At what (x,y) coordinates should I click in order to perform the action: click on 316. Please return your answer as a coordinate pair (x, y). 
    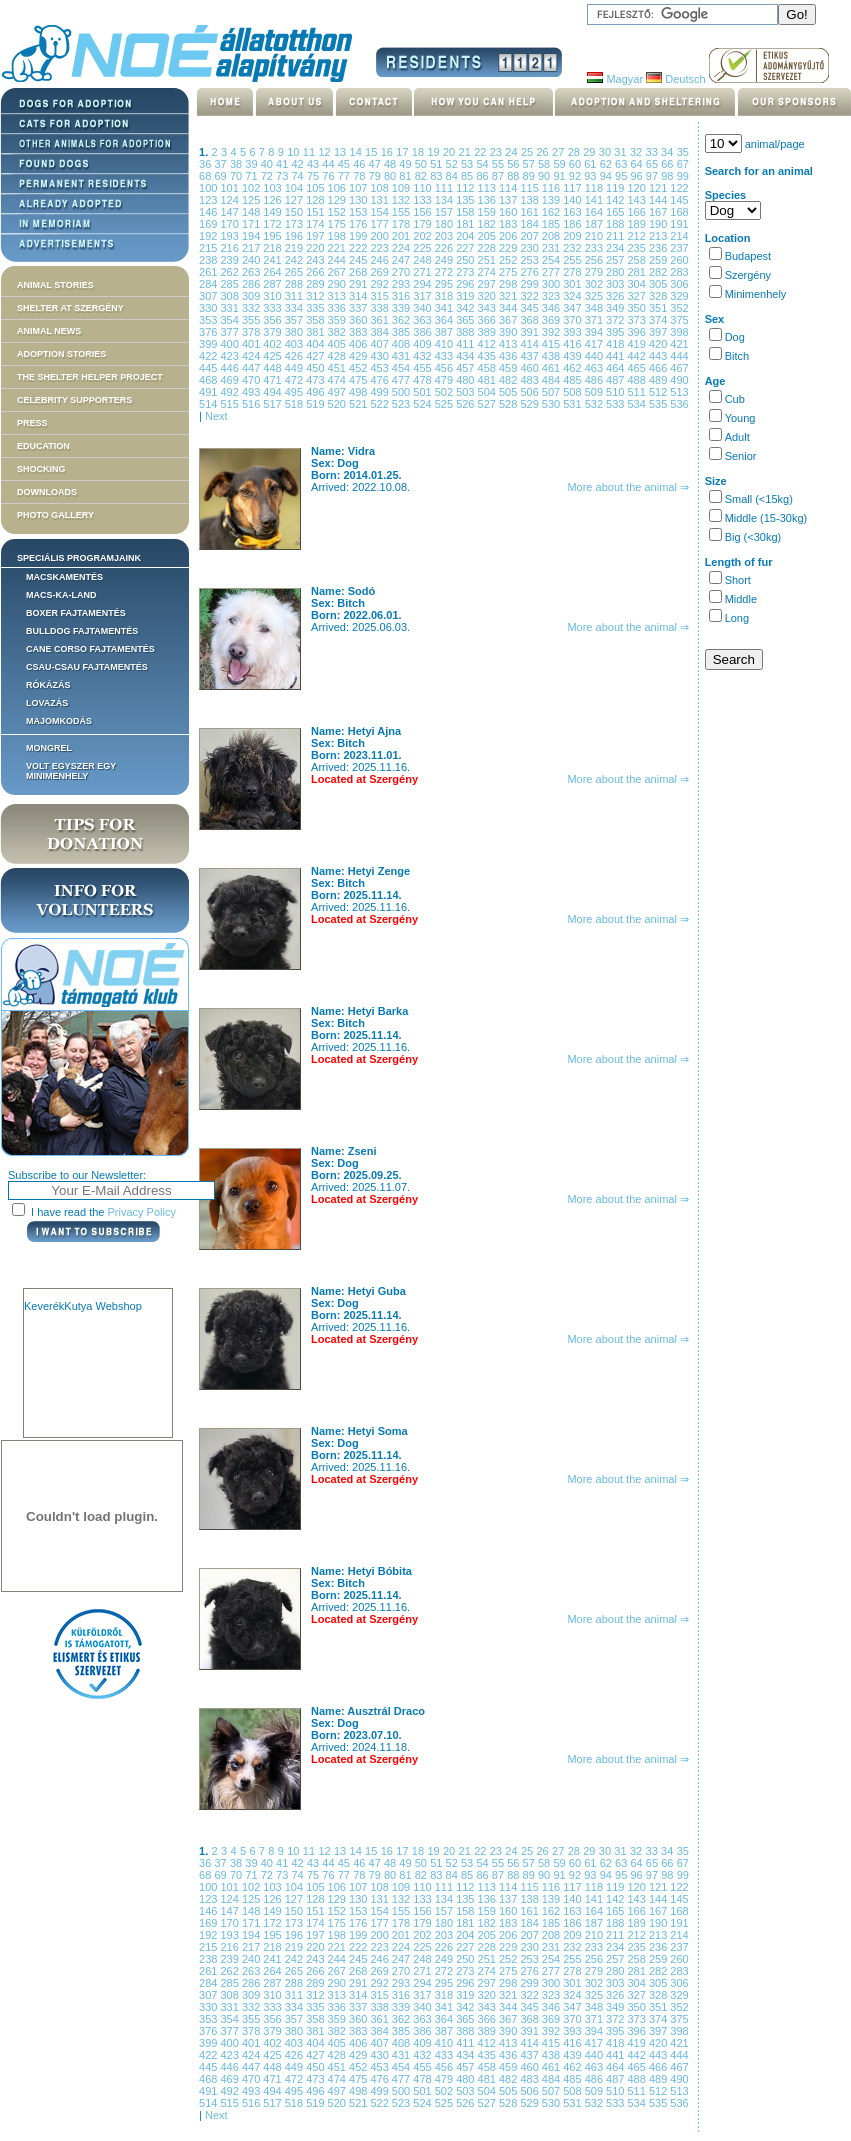
    Looking at the image, I should click on (402, 296).